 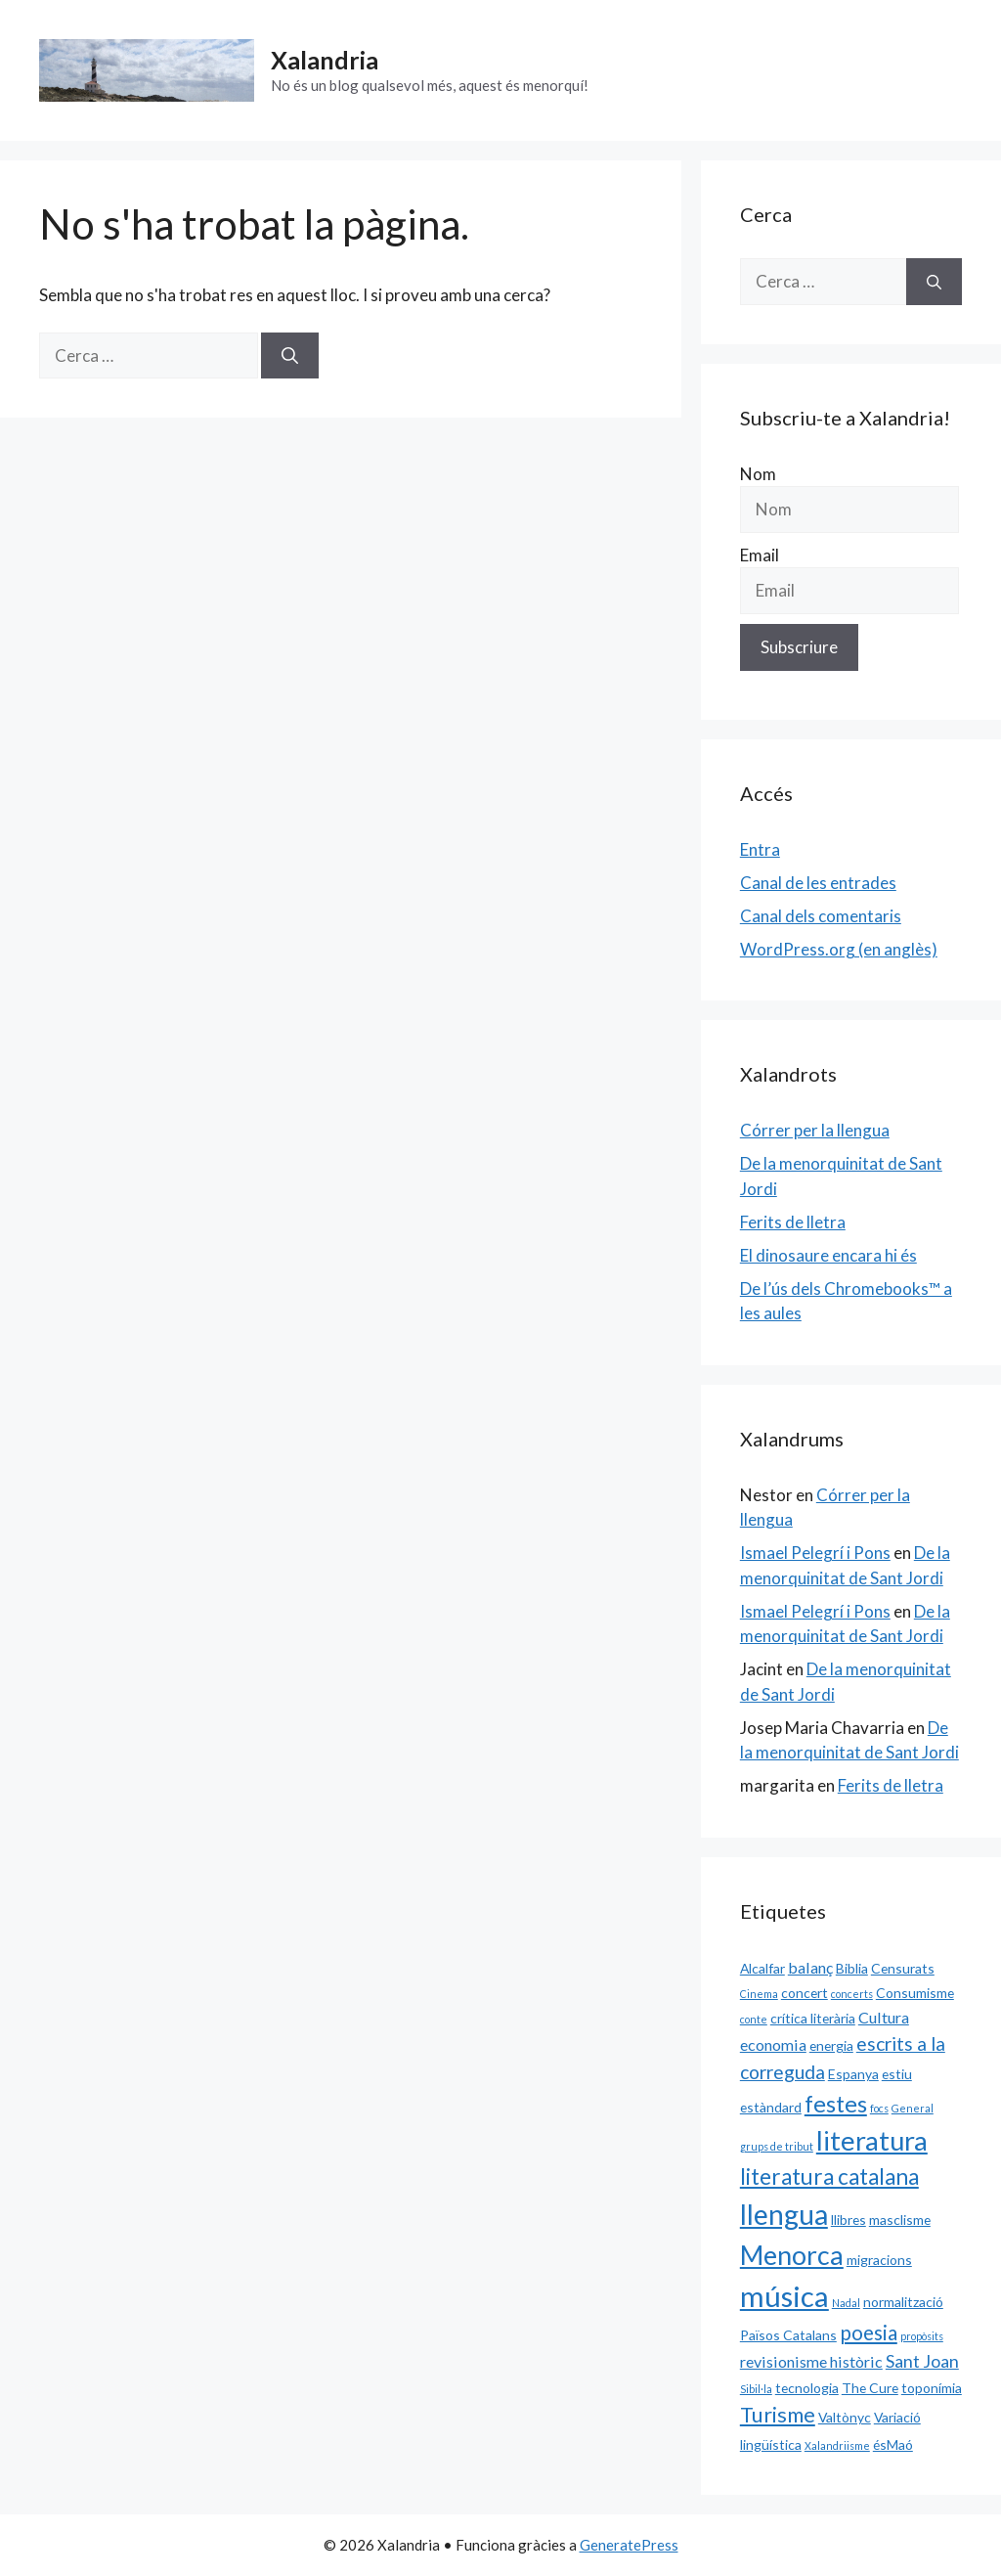 I want to click on poesia [poesia (6 elements)], so click(x=868, y=2332).